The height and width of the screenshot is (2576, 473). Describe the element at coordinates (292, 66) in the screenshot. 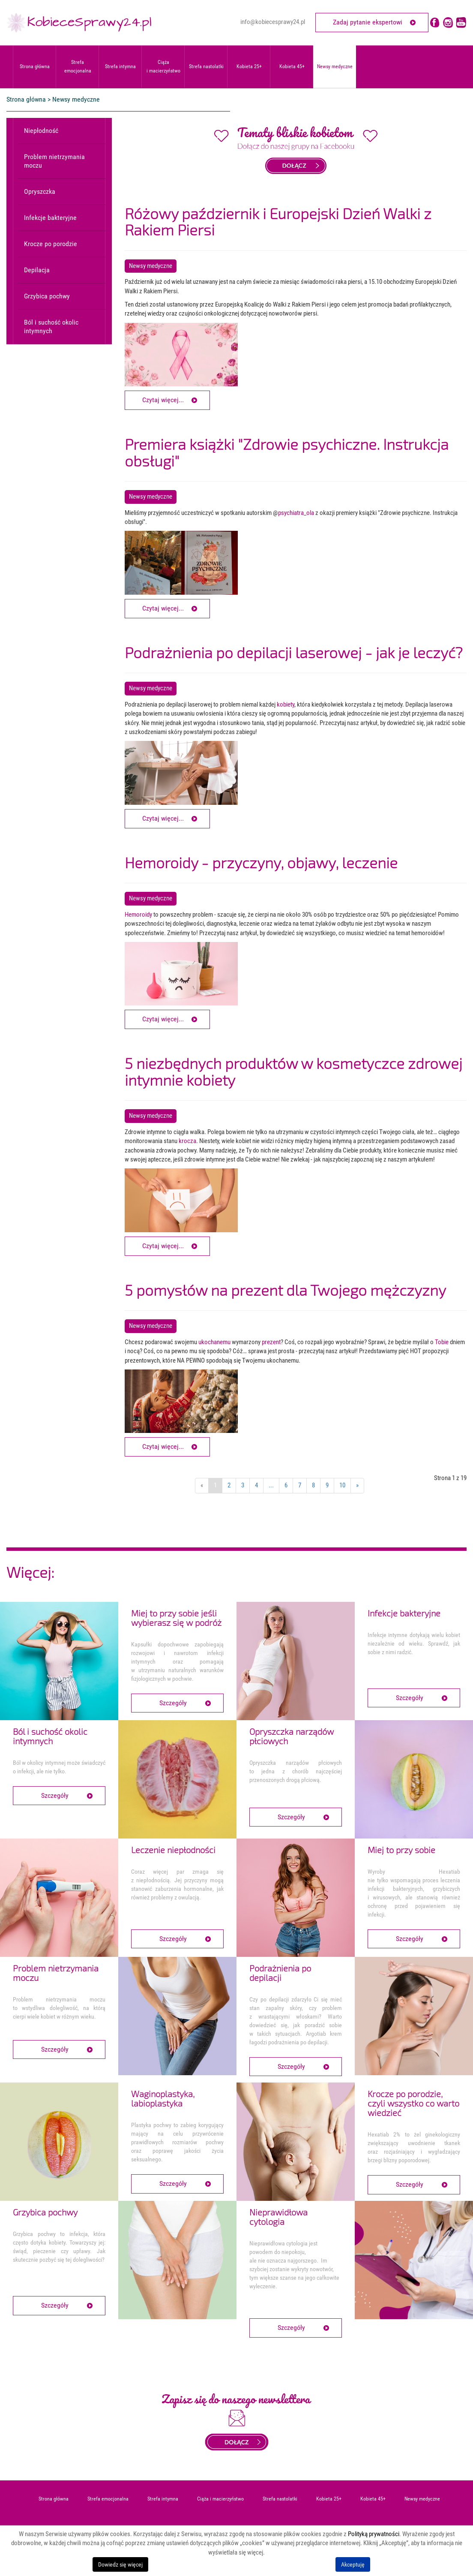

I see `Kobieta 45+` at that location.